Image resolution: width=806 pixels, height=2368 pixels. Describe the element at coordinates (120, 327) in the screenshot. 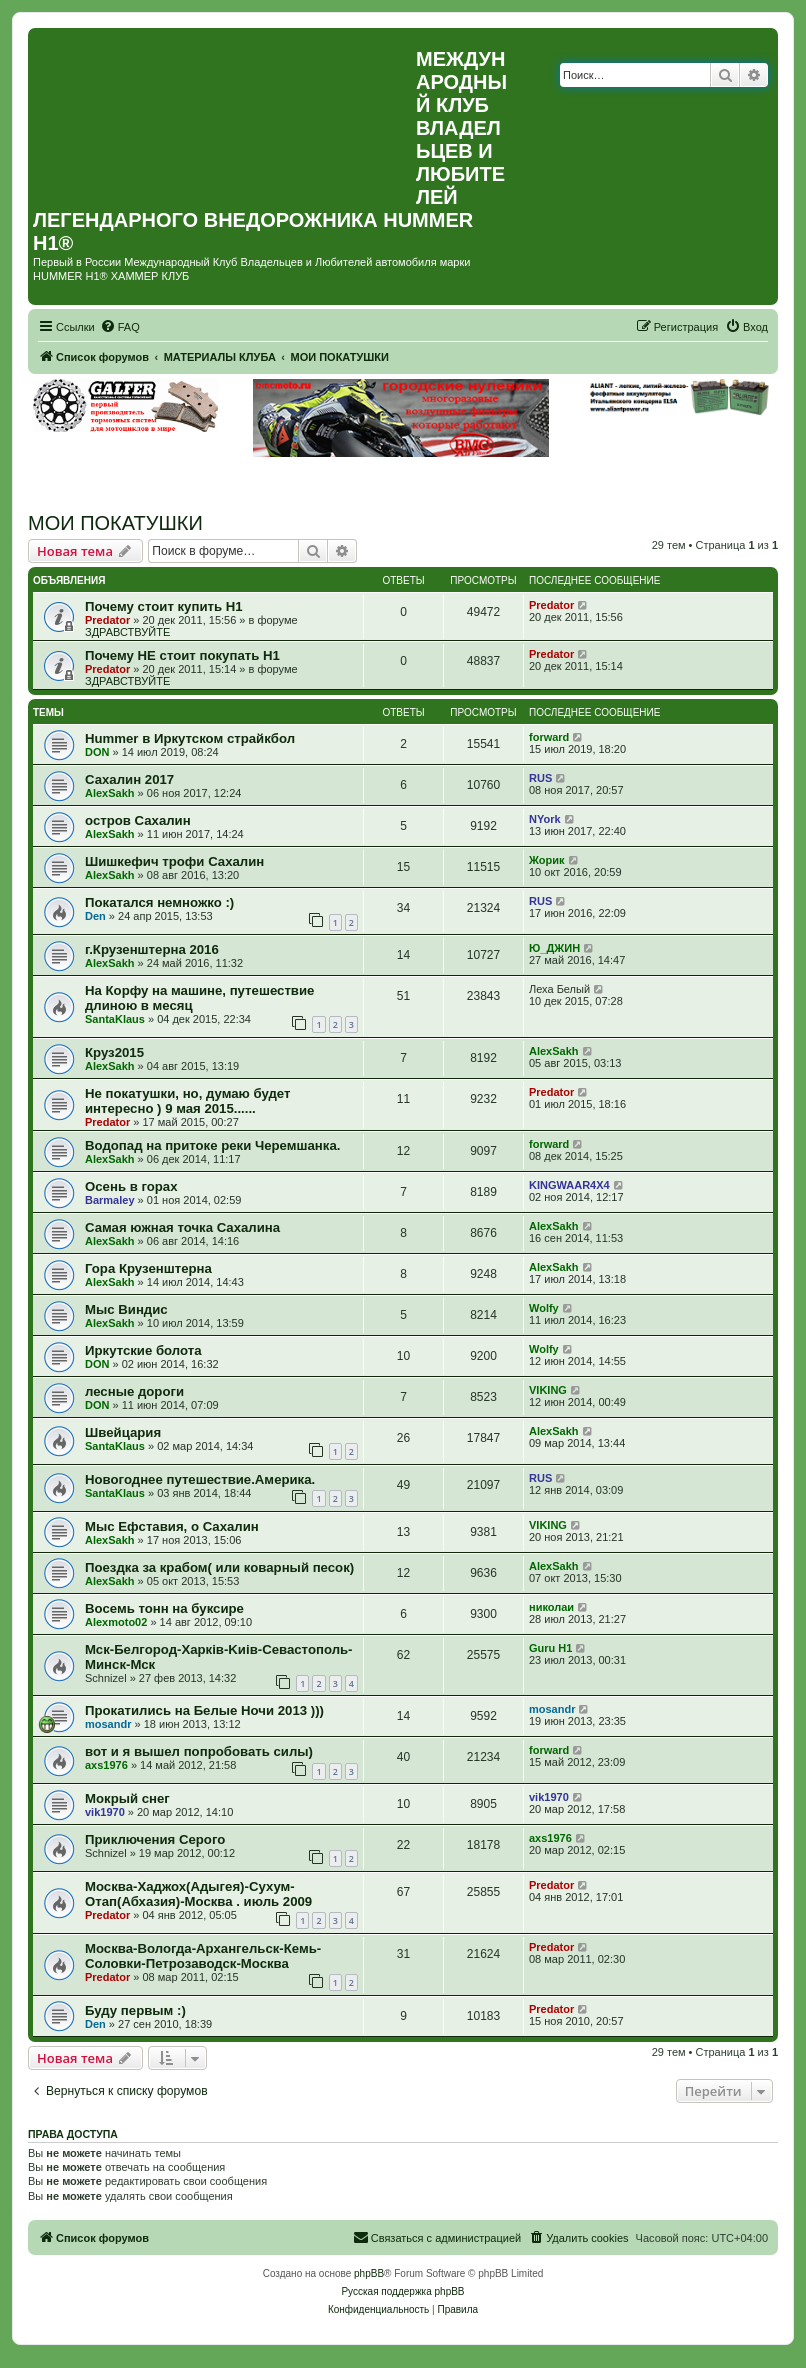

I see `[menuitem]` at that location.